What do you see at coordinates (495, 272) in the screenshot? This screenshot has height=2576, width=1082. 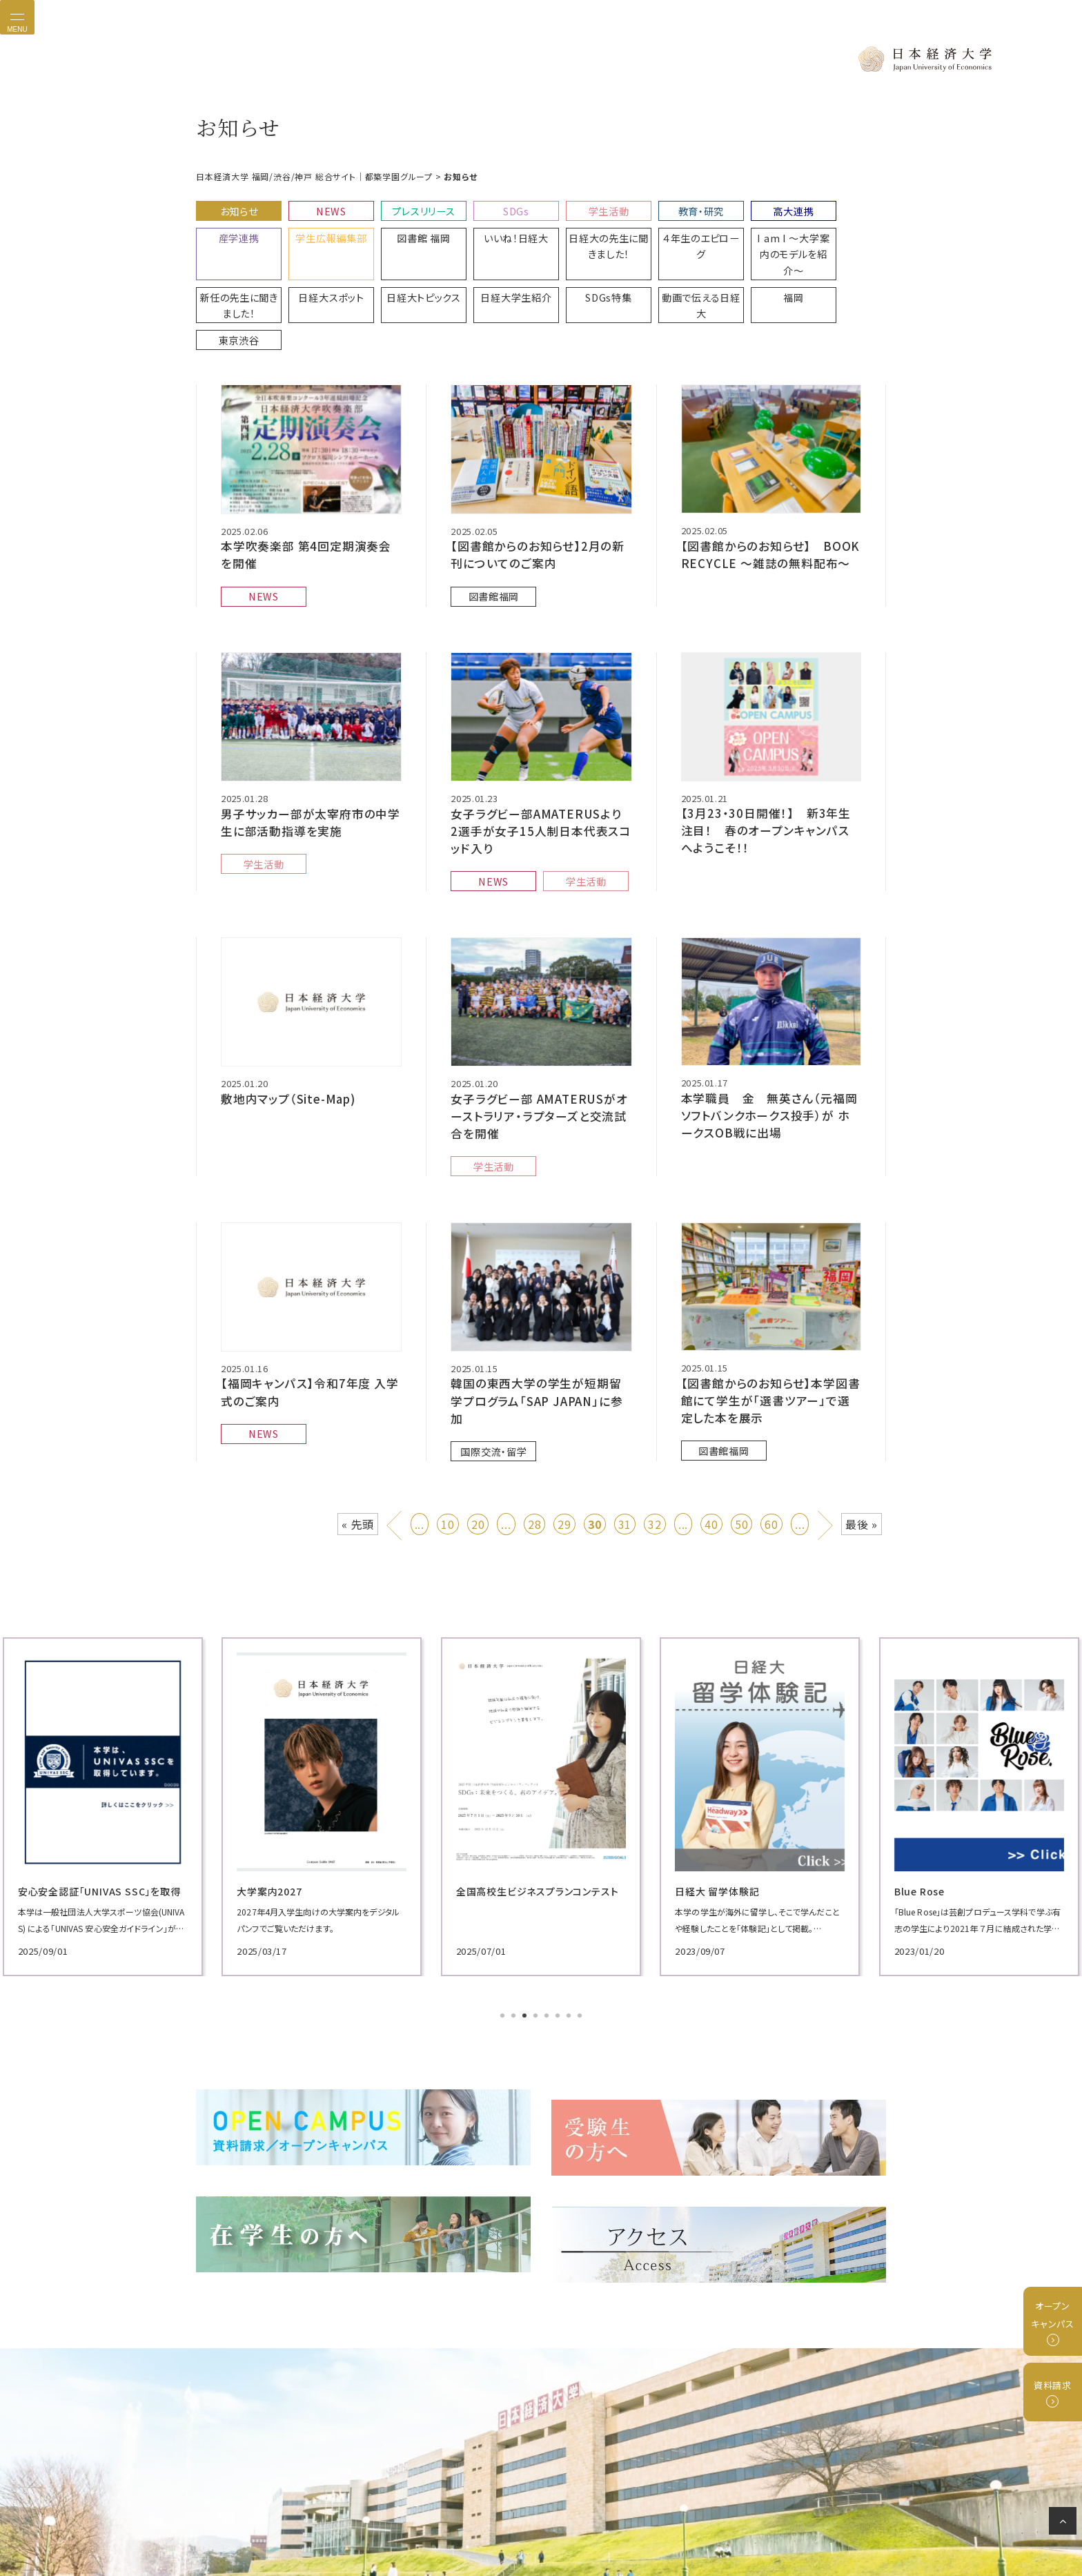 I see `動画で伝える日経大` at bounding box center [495, 272].